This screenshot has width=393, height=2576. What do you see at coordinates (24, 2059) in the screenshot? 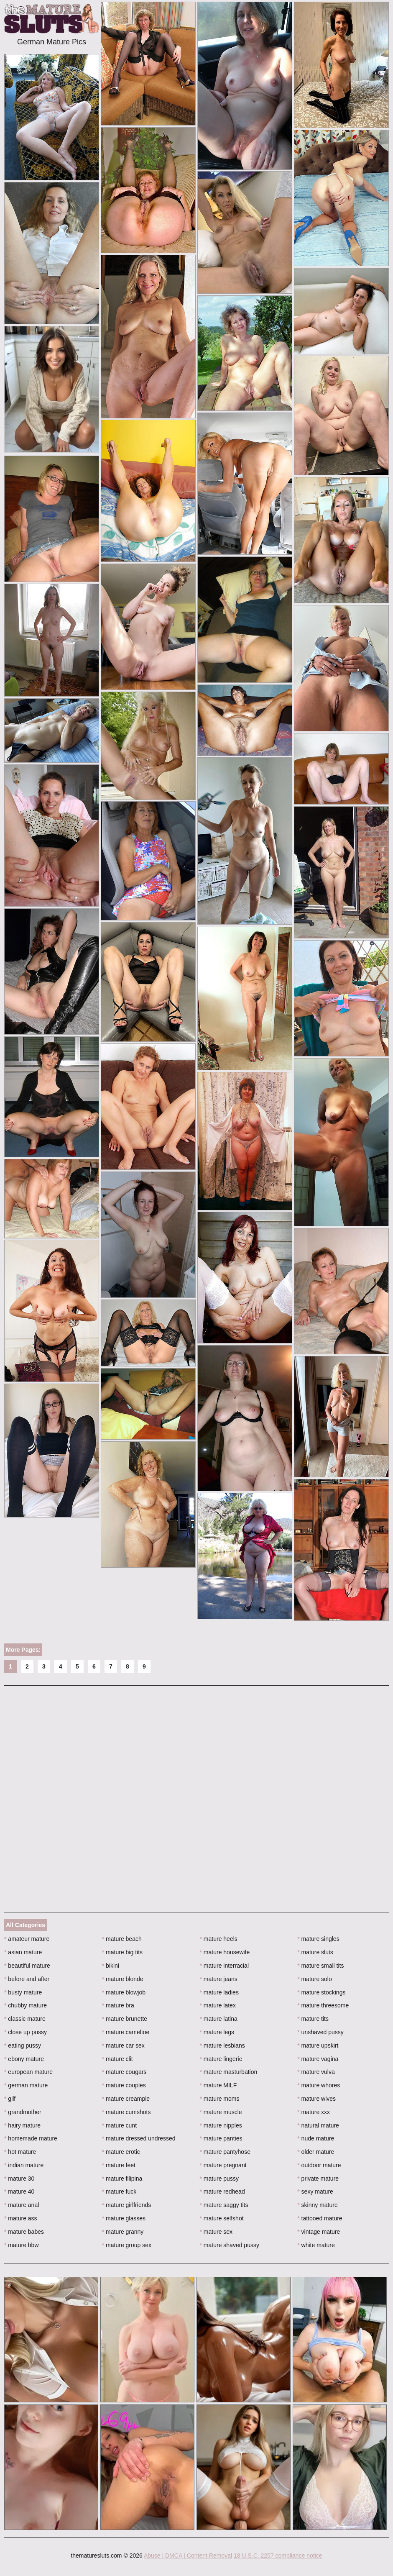
I see `ebony mature` at bounding box center [24, 2059].